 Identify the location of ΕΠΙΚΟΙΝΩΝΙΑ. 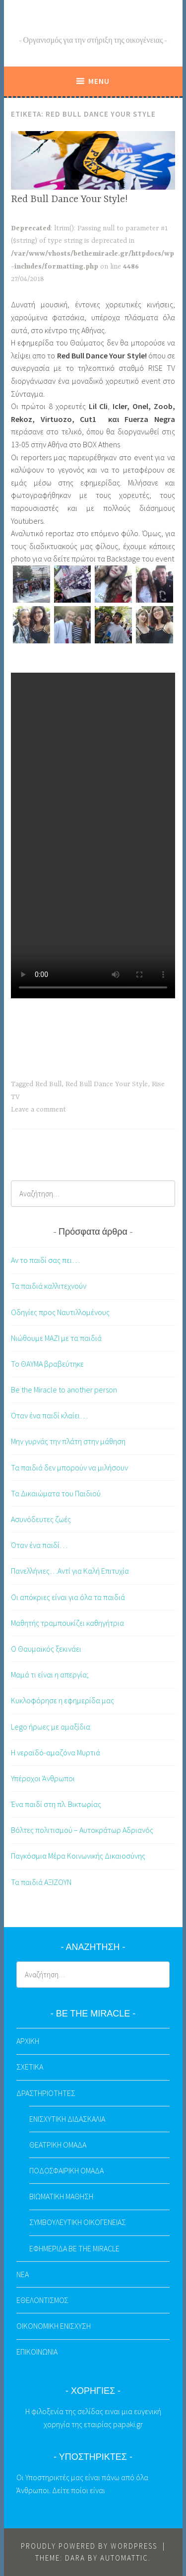
(37, 2352).